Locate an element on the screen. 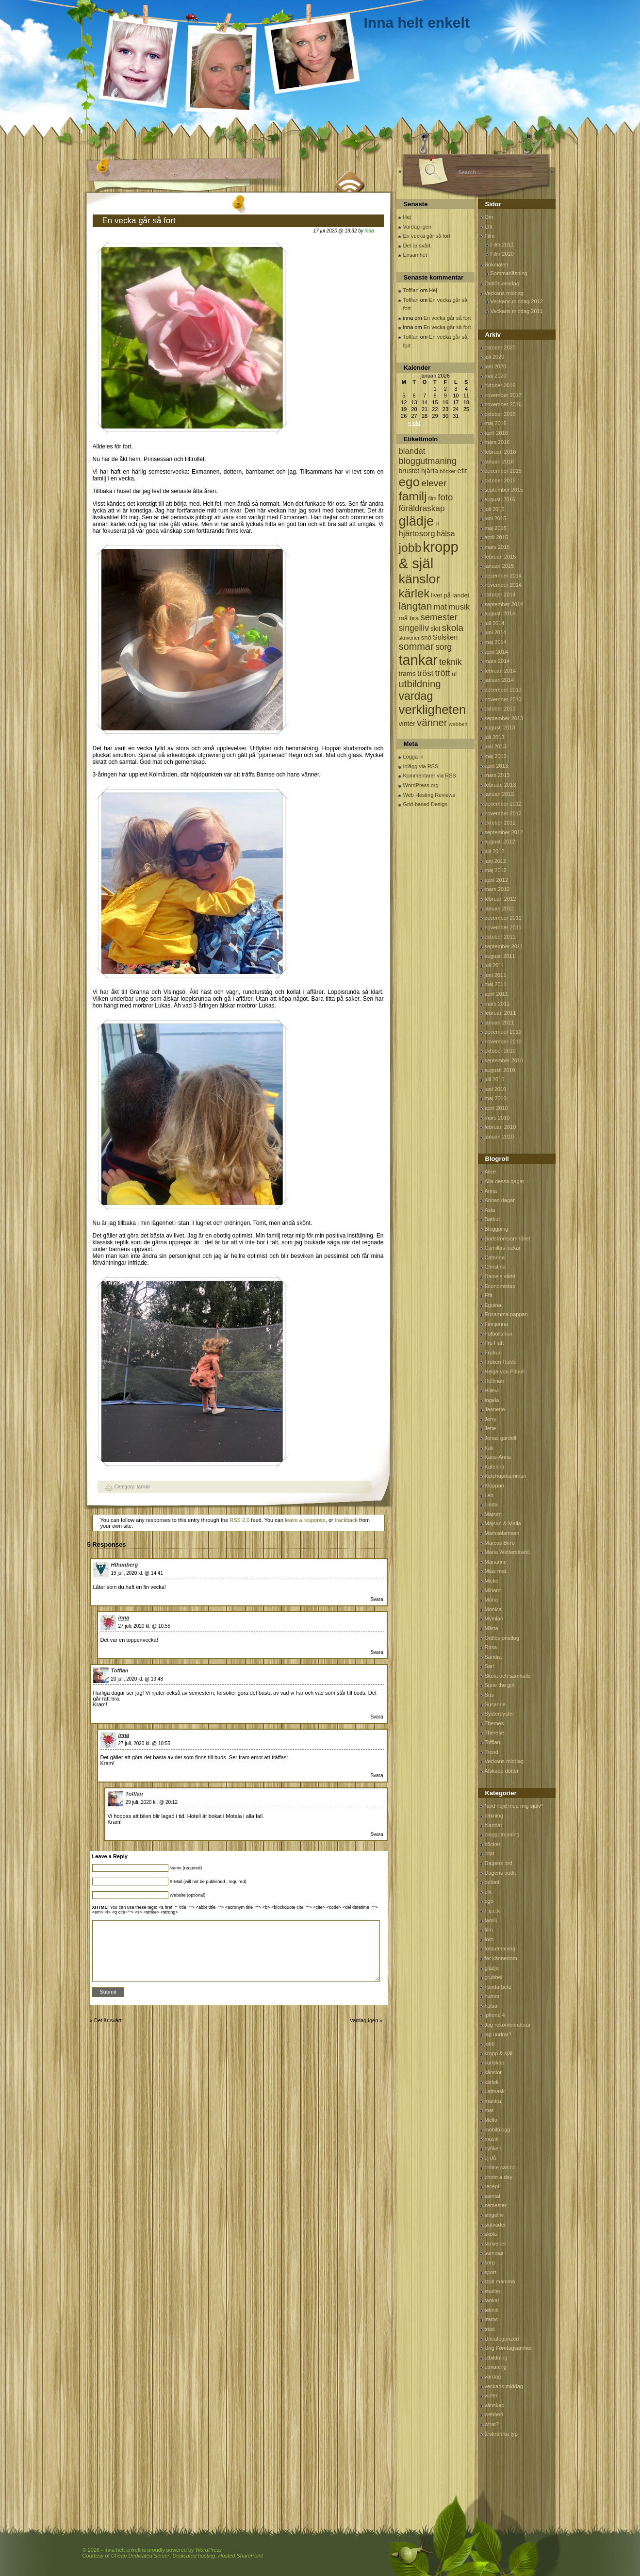 This screenshot has height=2576, width=640. Miriam is located at coordinates (493, 1590).